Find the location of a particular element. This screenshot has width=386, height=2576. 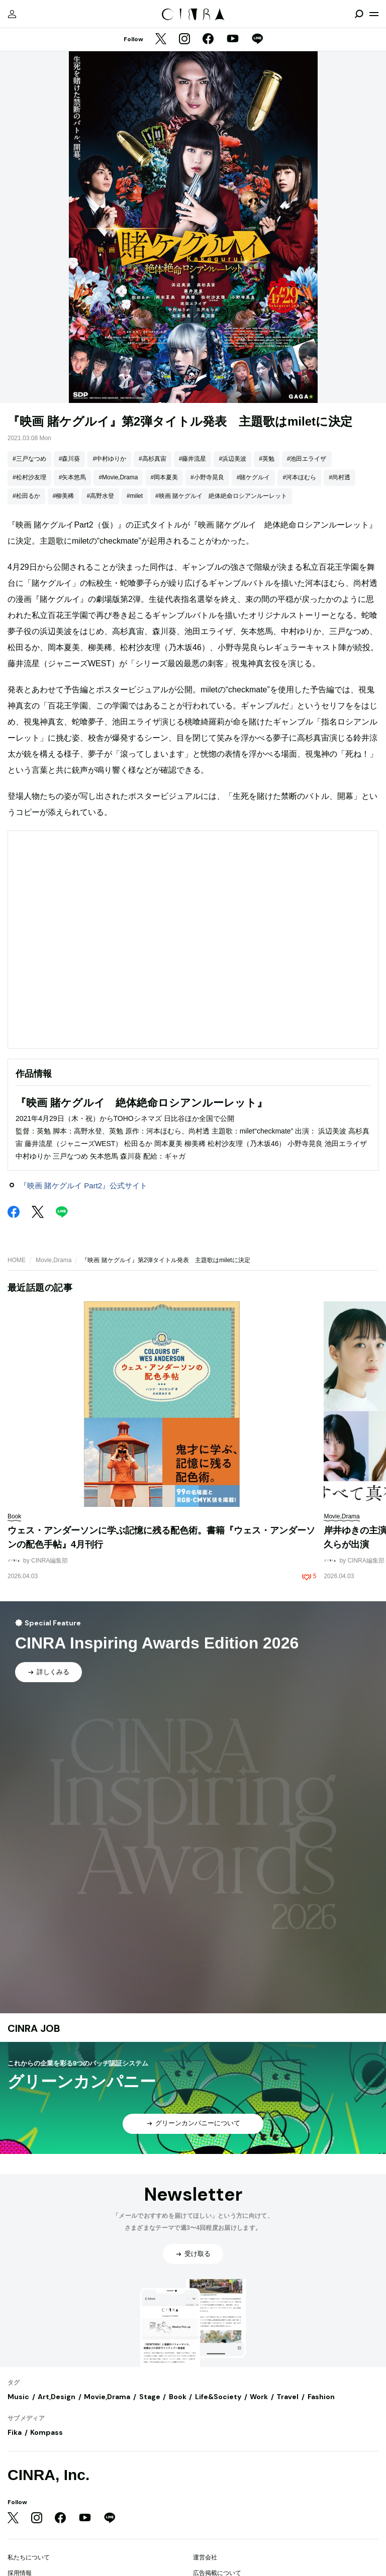

[Facebook] is located at coordinates (208, 39).